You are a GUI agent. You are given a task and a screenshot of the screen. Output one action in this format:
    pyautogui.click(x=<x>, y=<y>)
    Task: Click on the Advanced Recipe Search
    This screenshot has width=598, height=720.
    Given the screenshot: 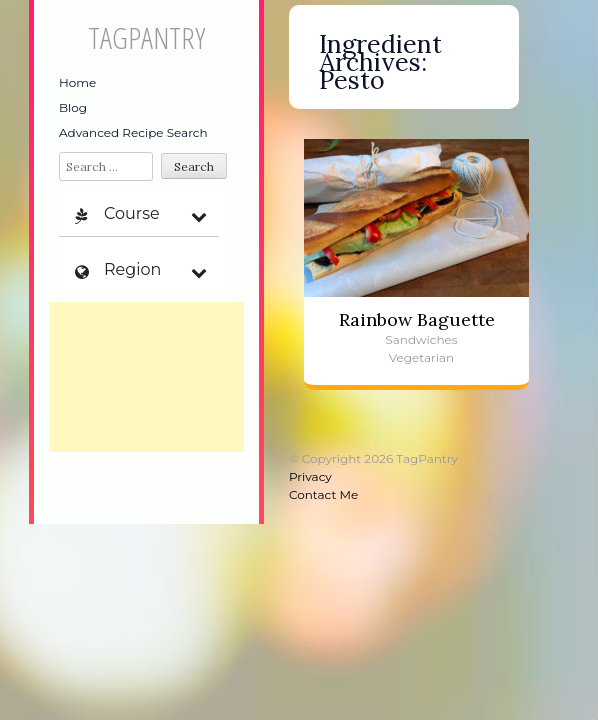 What is the action you would take?
    pyautogui.click(x=133, y=132)
    